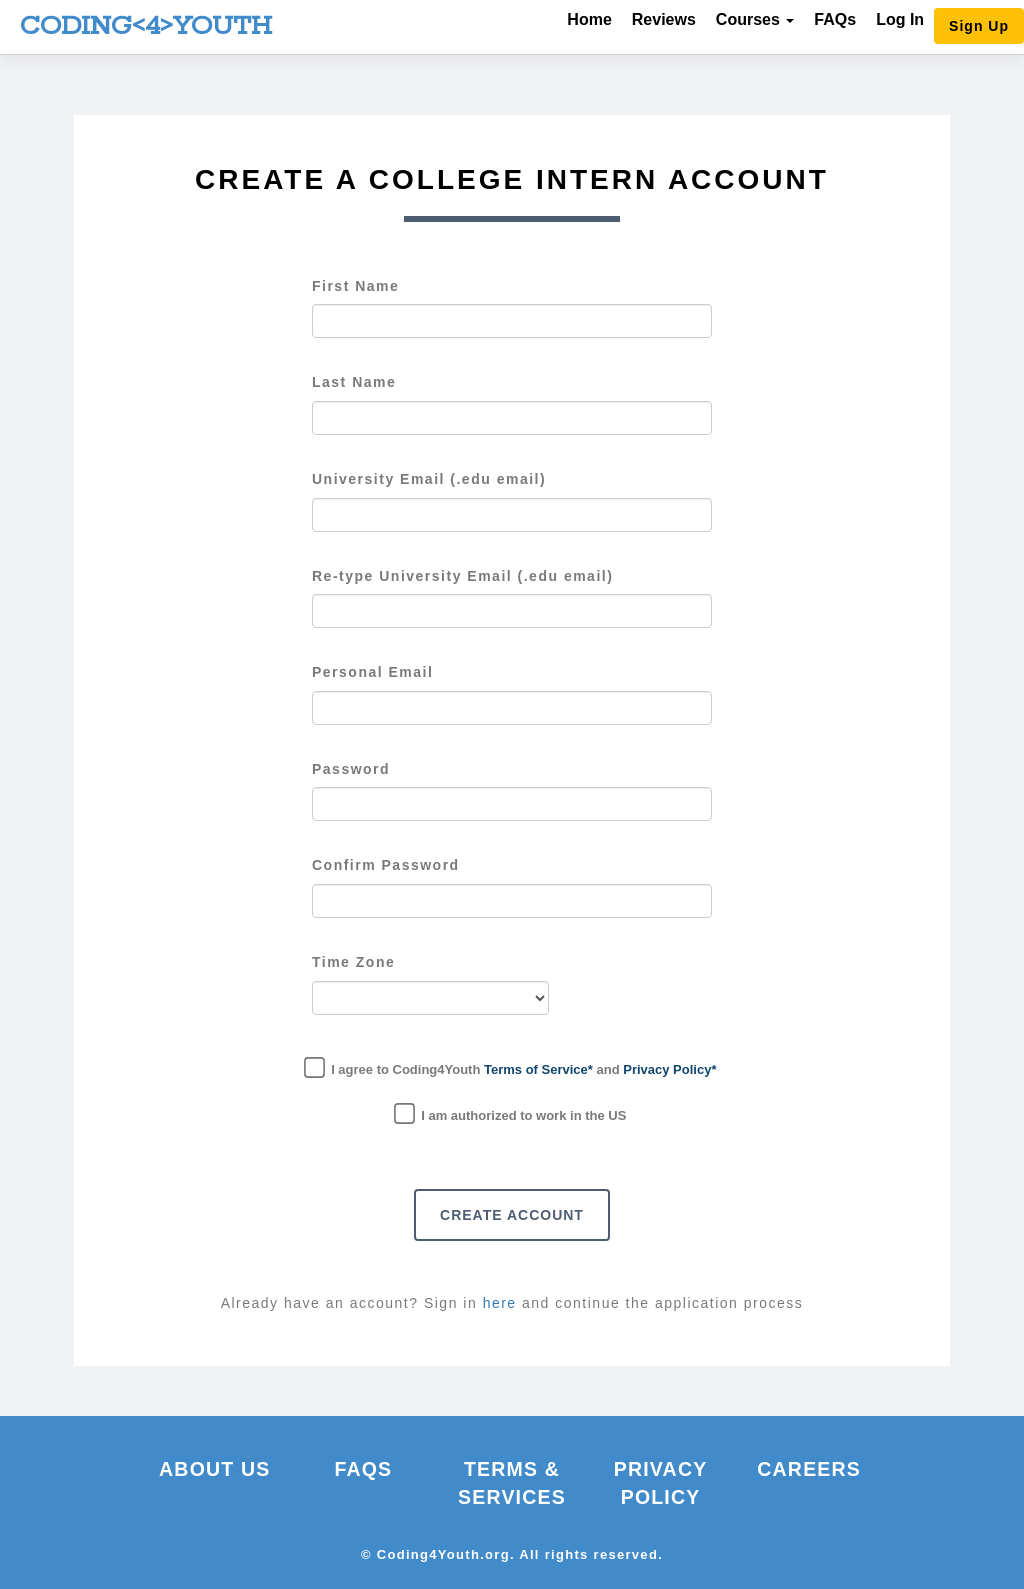  I want to click on Privacy Policy*, so click(669, 1069).